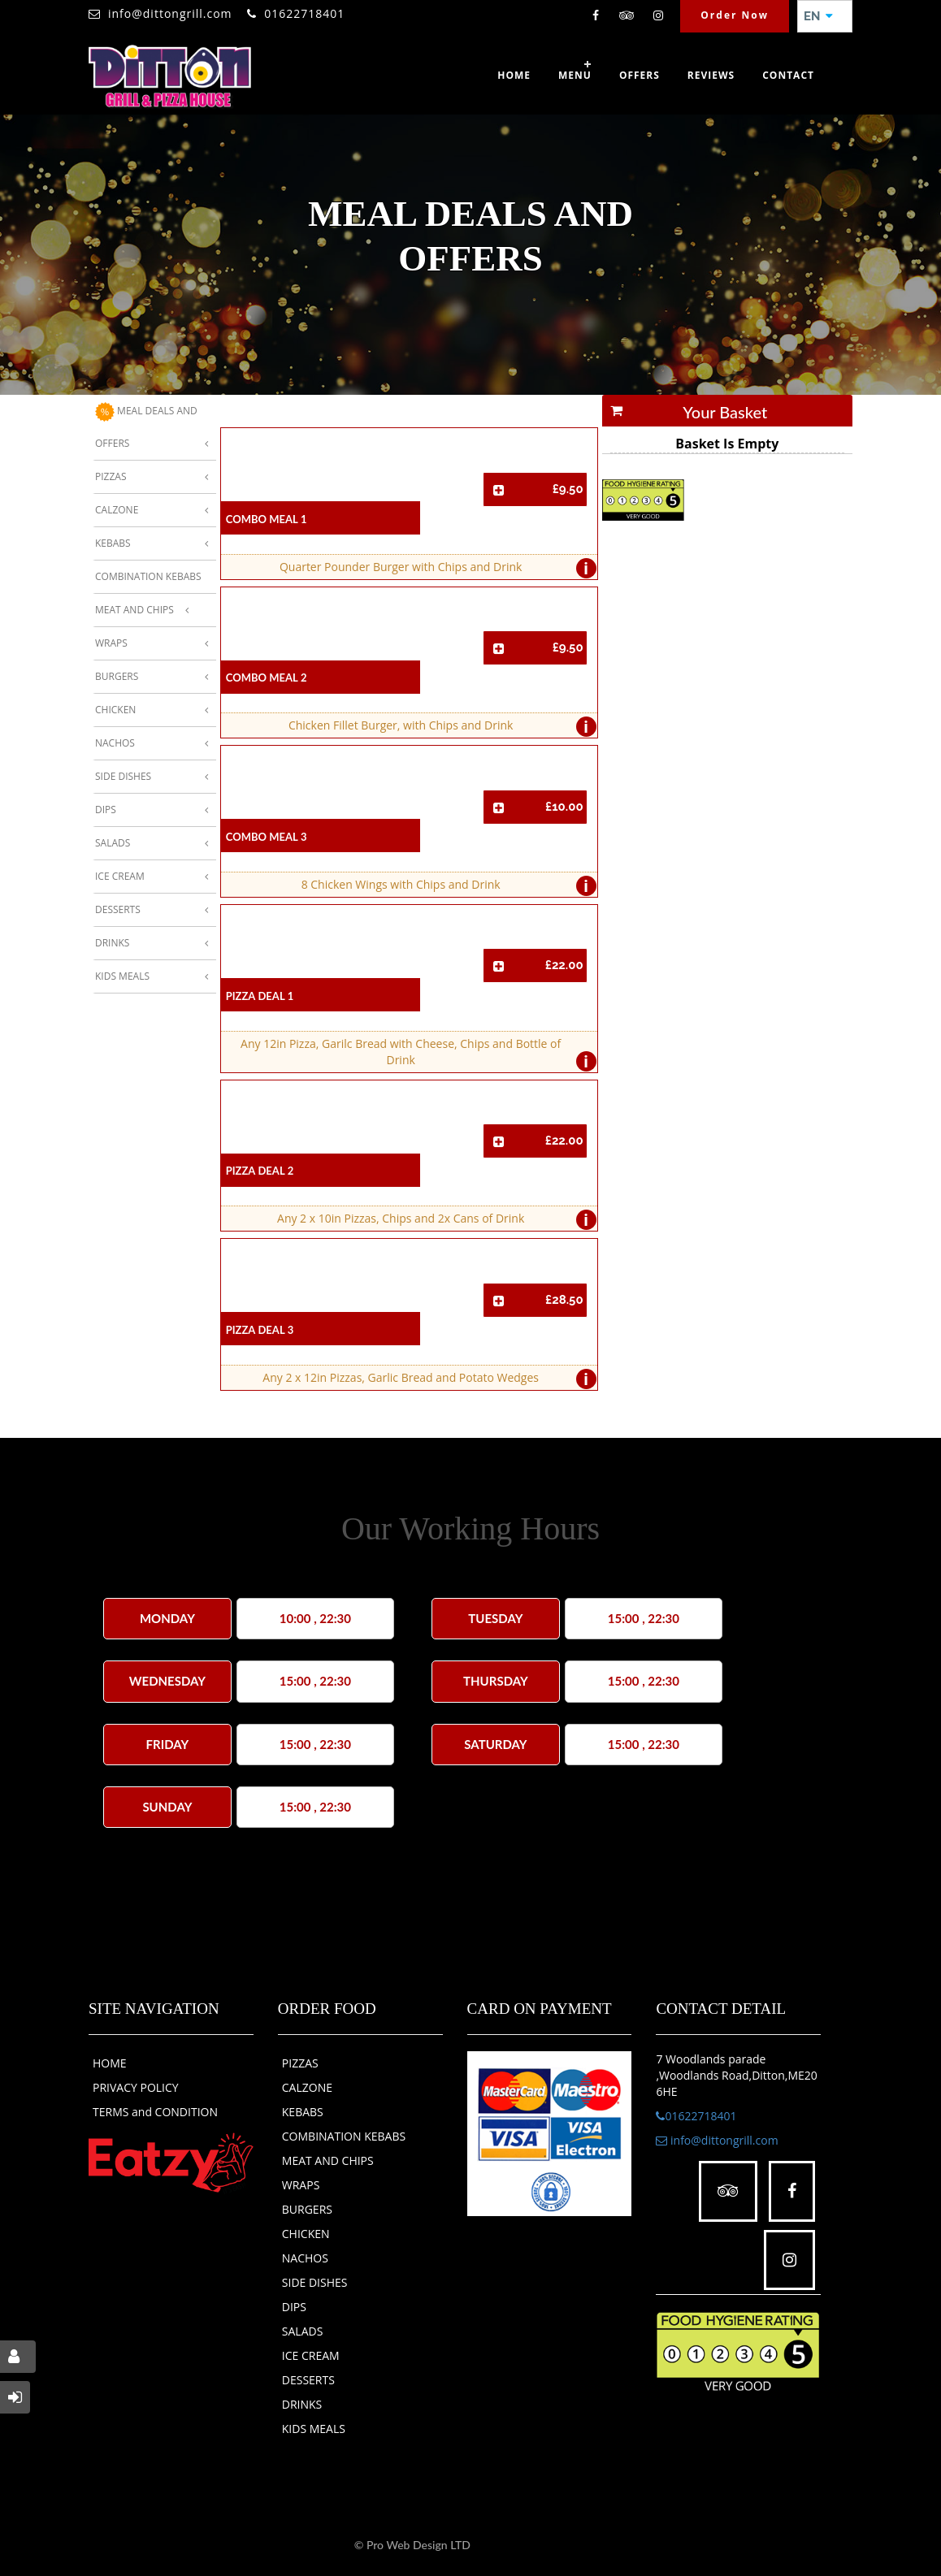 The height and width of the screenshot is (2576, 941). I want to click on SALADS, so click(302, 2331).